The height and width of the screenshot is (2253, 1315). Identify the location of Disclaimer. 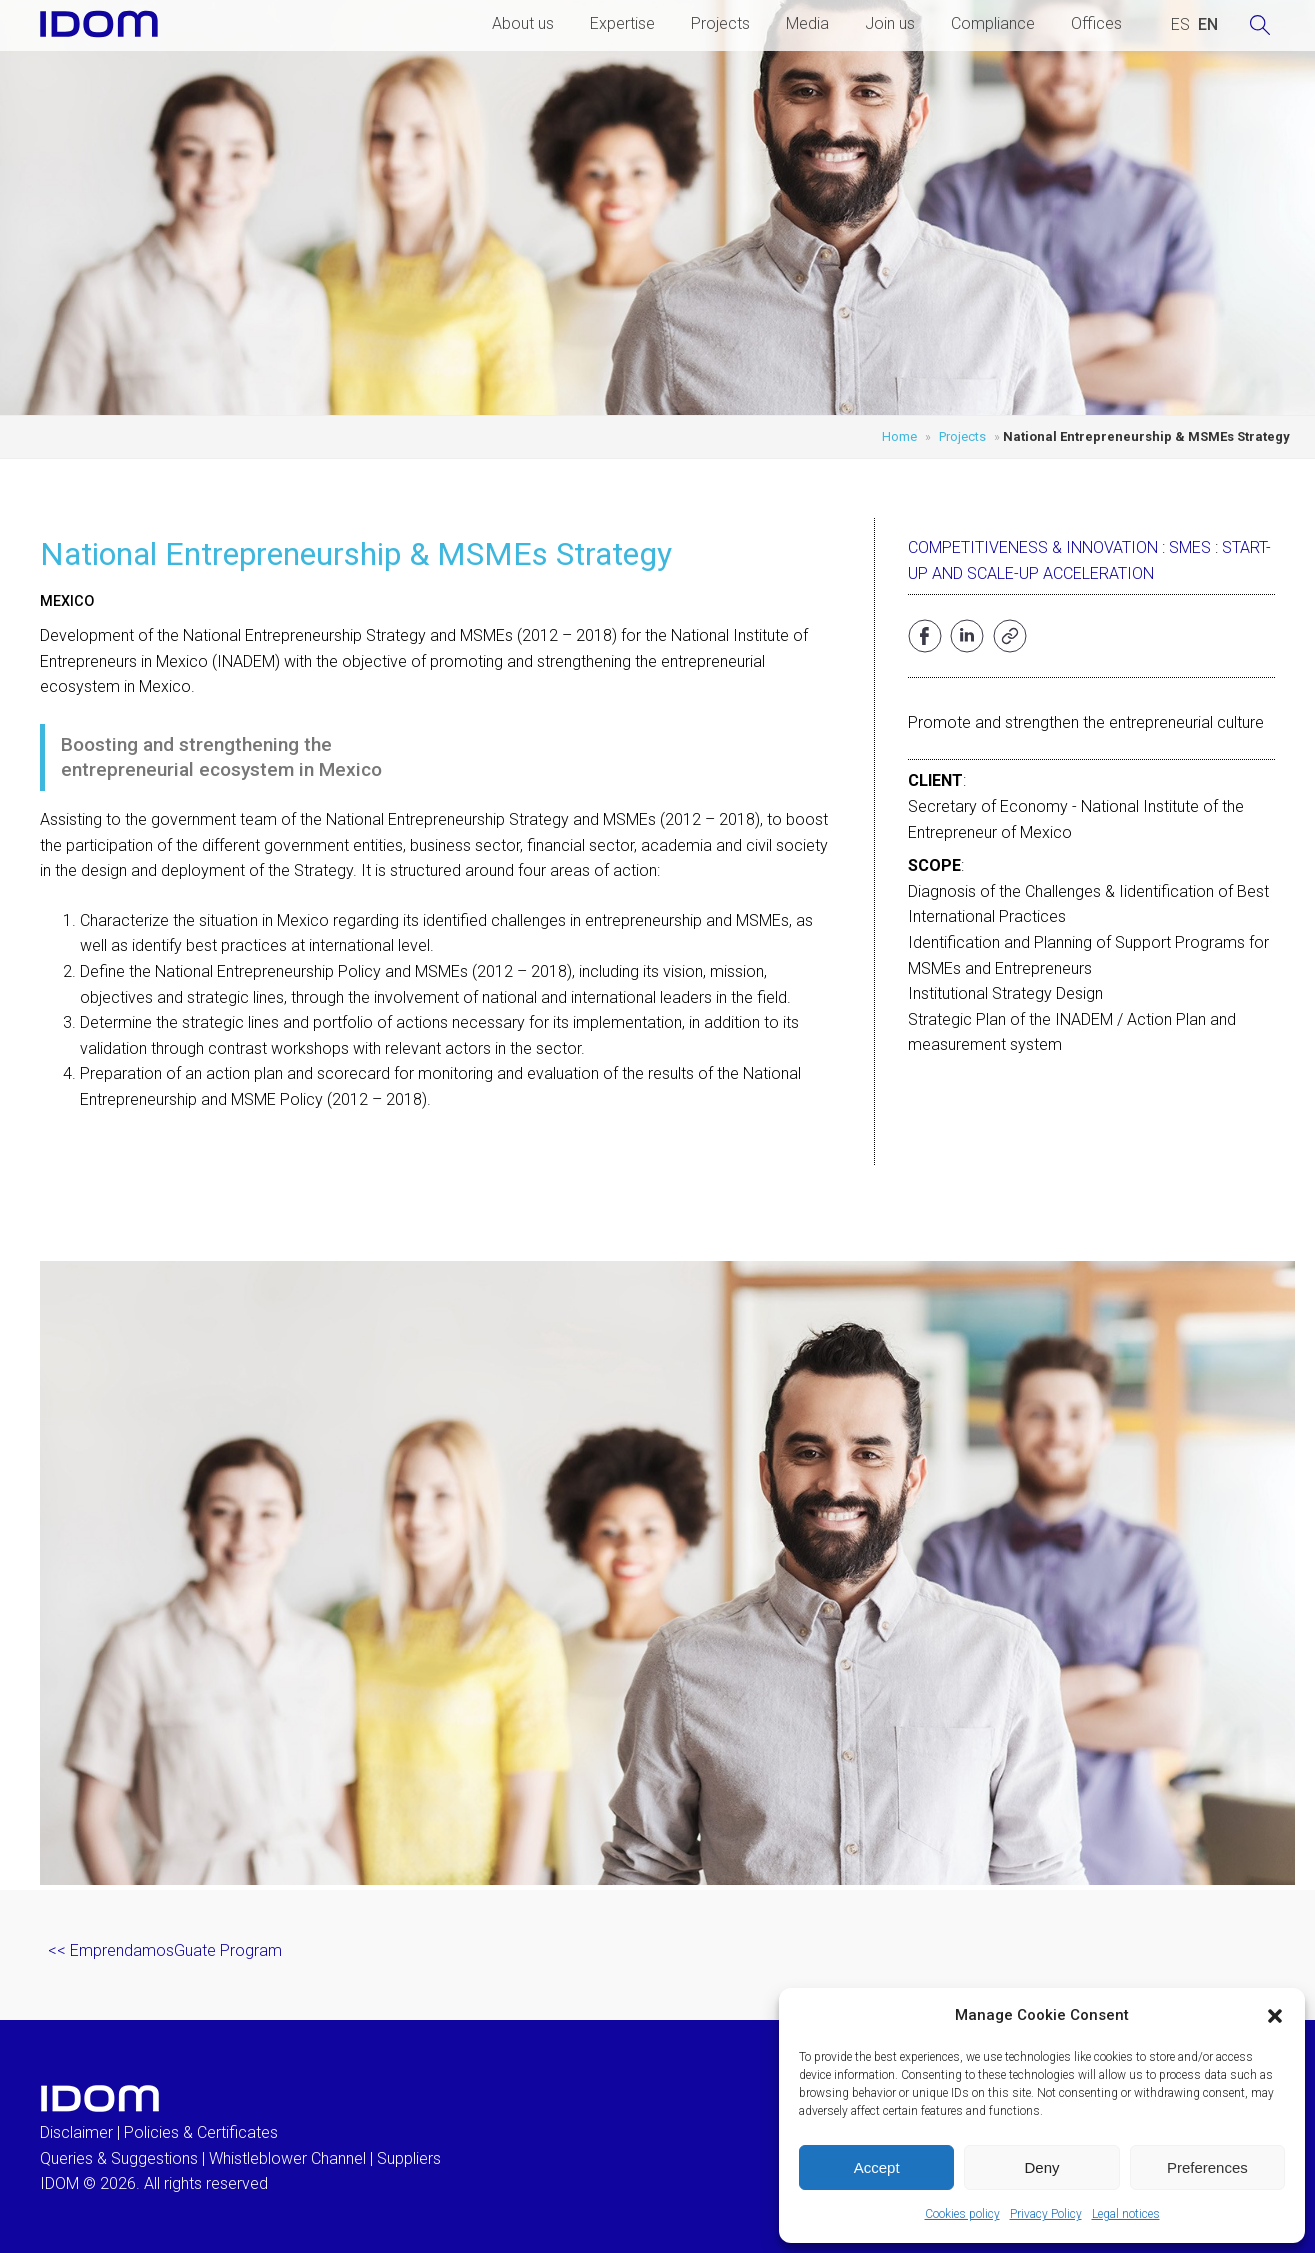
(76, 2132).